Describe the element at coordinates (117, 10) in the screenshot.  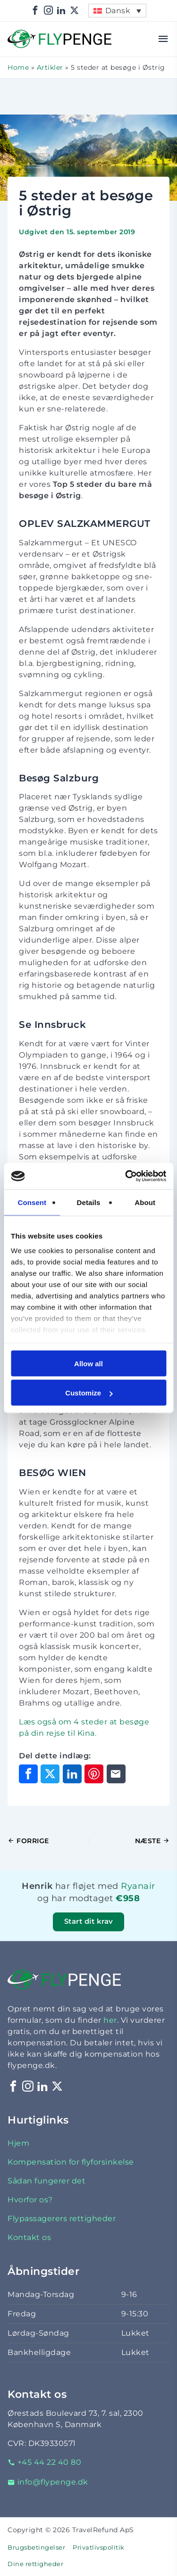
I see `[menuitem]` at that location.